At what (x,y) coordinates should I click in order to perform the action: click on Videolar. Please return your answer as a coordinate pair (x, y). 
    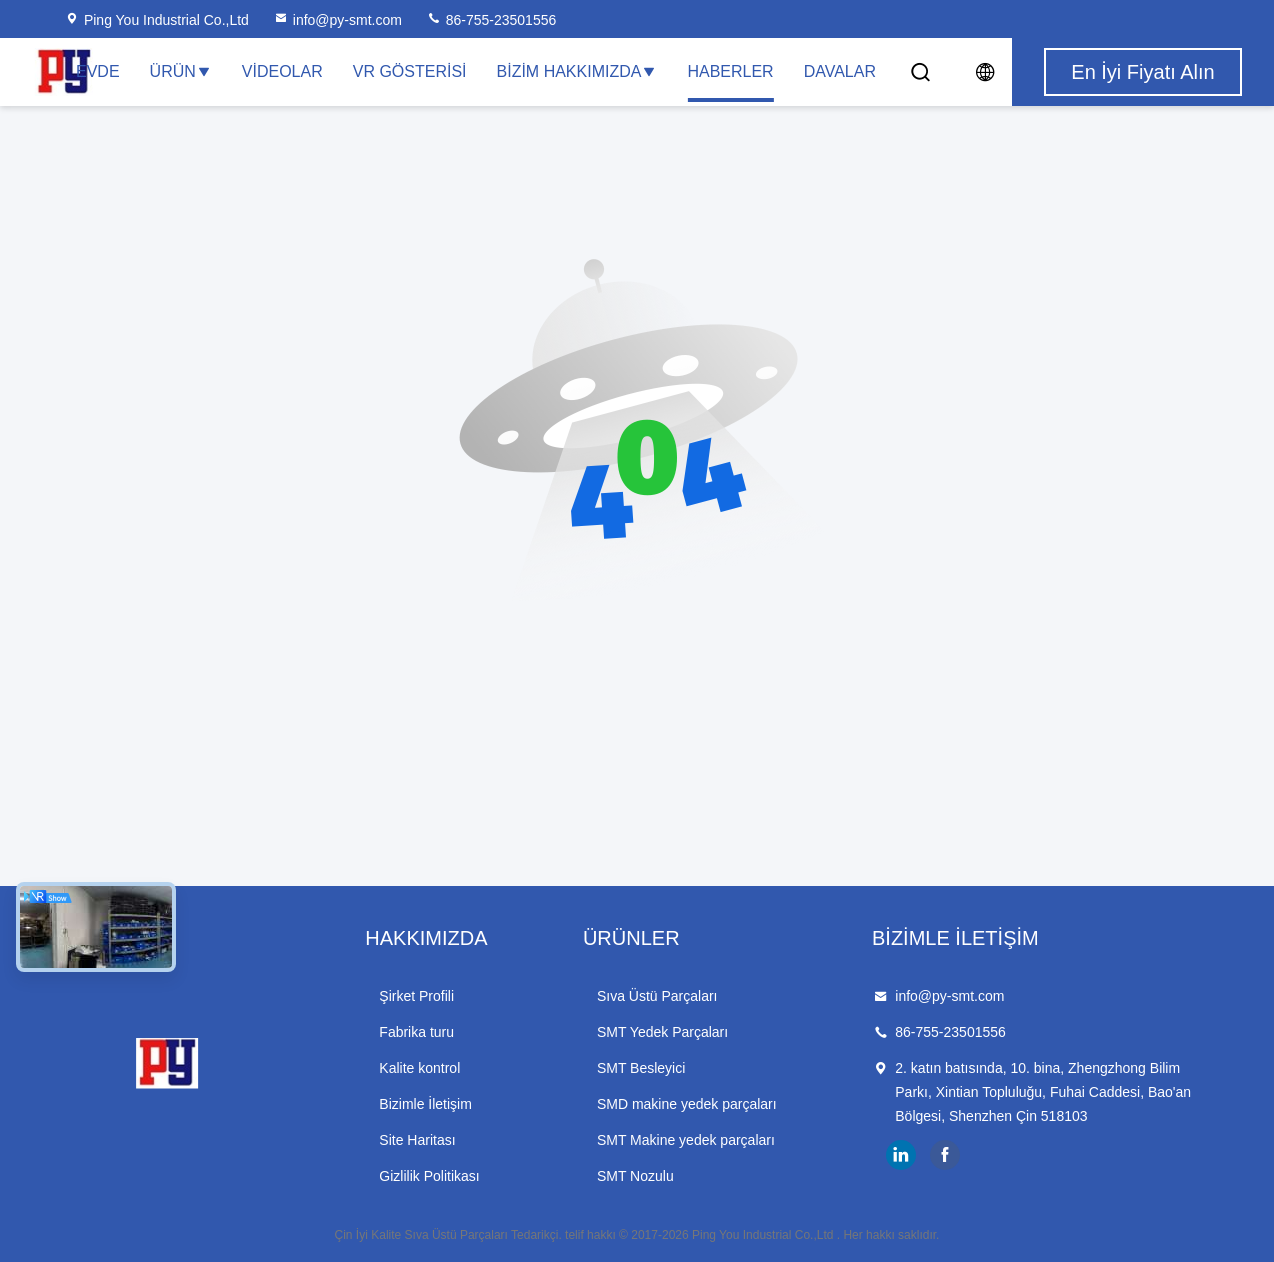
    Looking at the image, I should click on (282, 71).